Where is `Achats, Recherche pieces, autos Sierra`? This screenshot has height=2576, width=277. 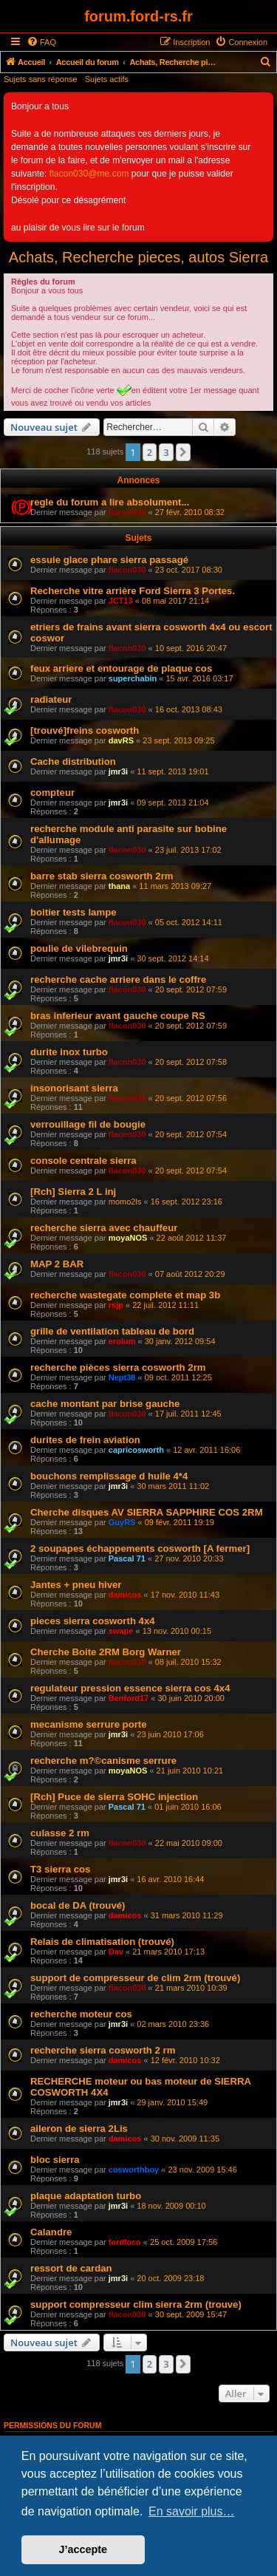 Achats, Recherche pieces, autos Sierra is located at coordinates (138, 257).